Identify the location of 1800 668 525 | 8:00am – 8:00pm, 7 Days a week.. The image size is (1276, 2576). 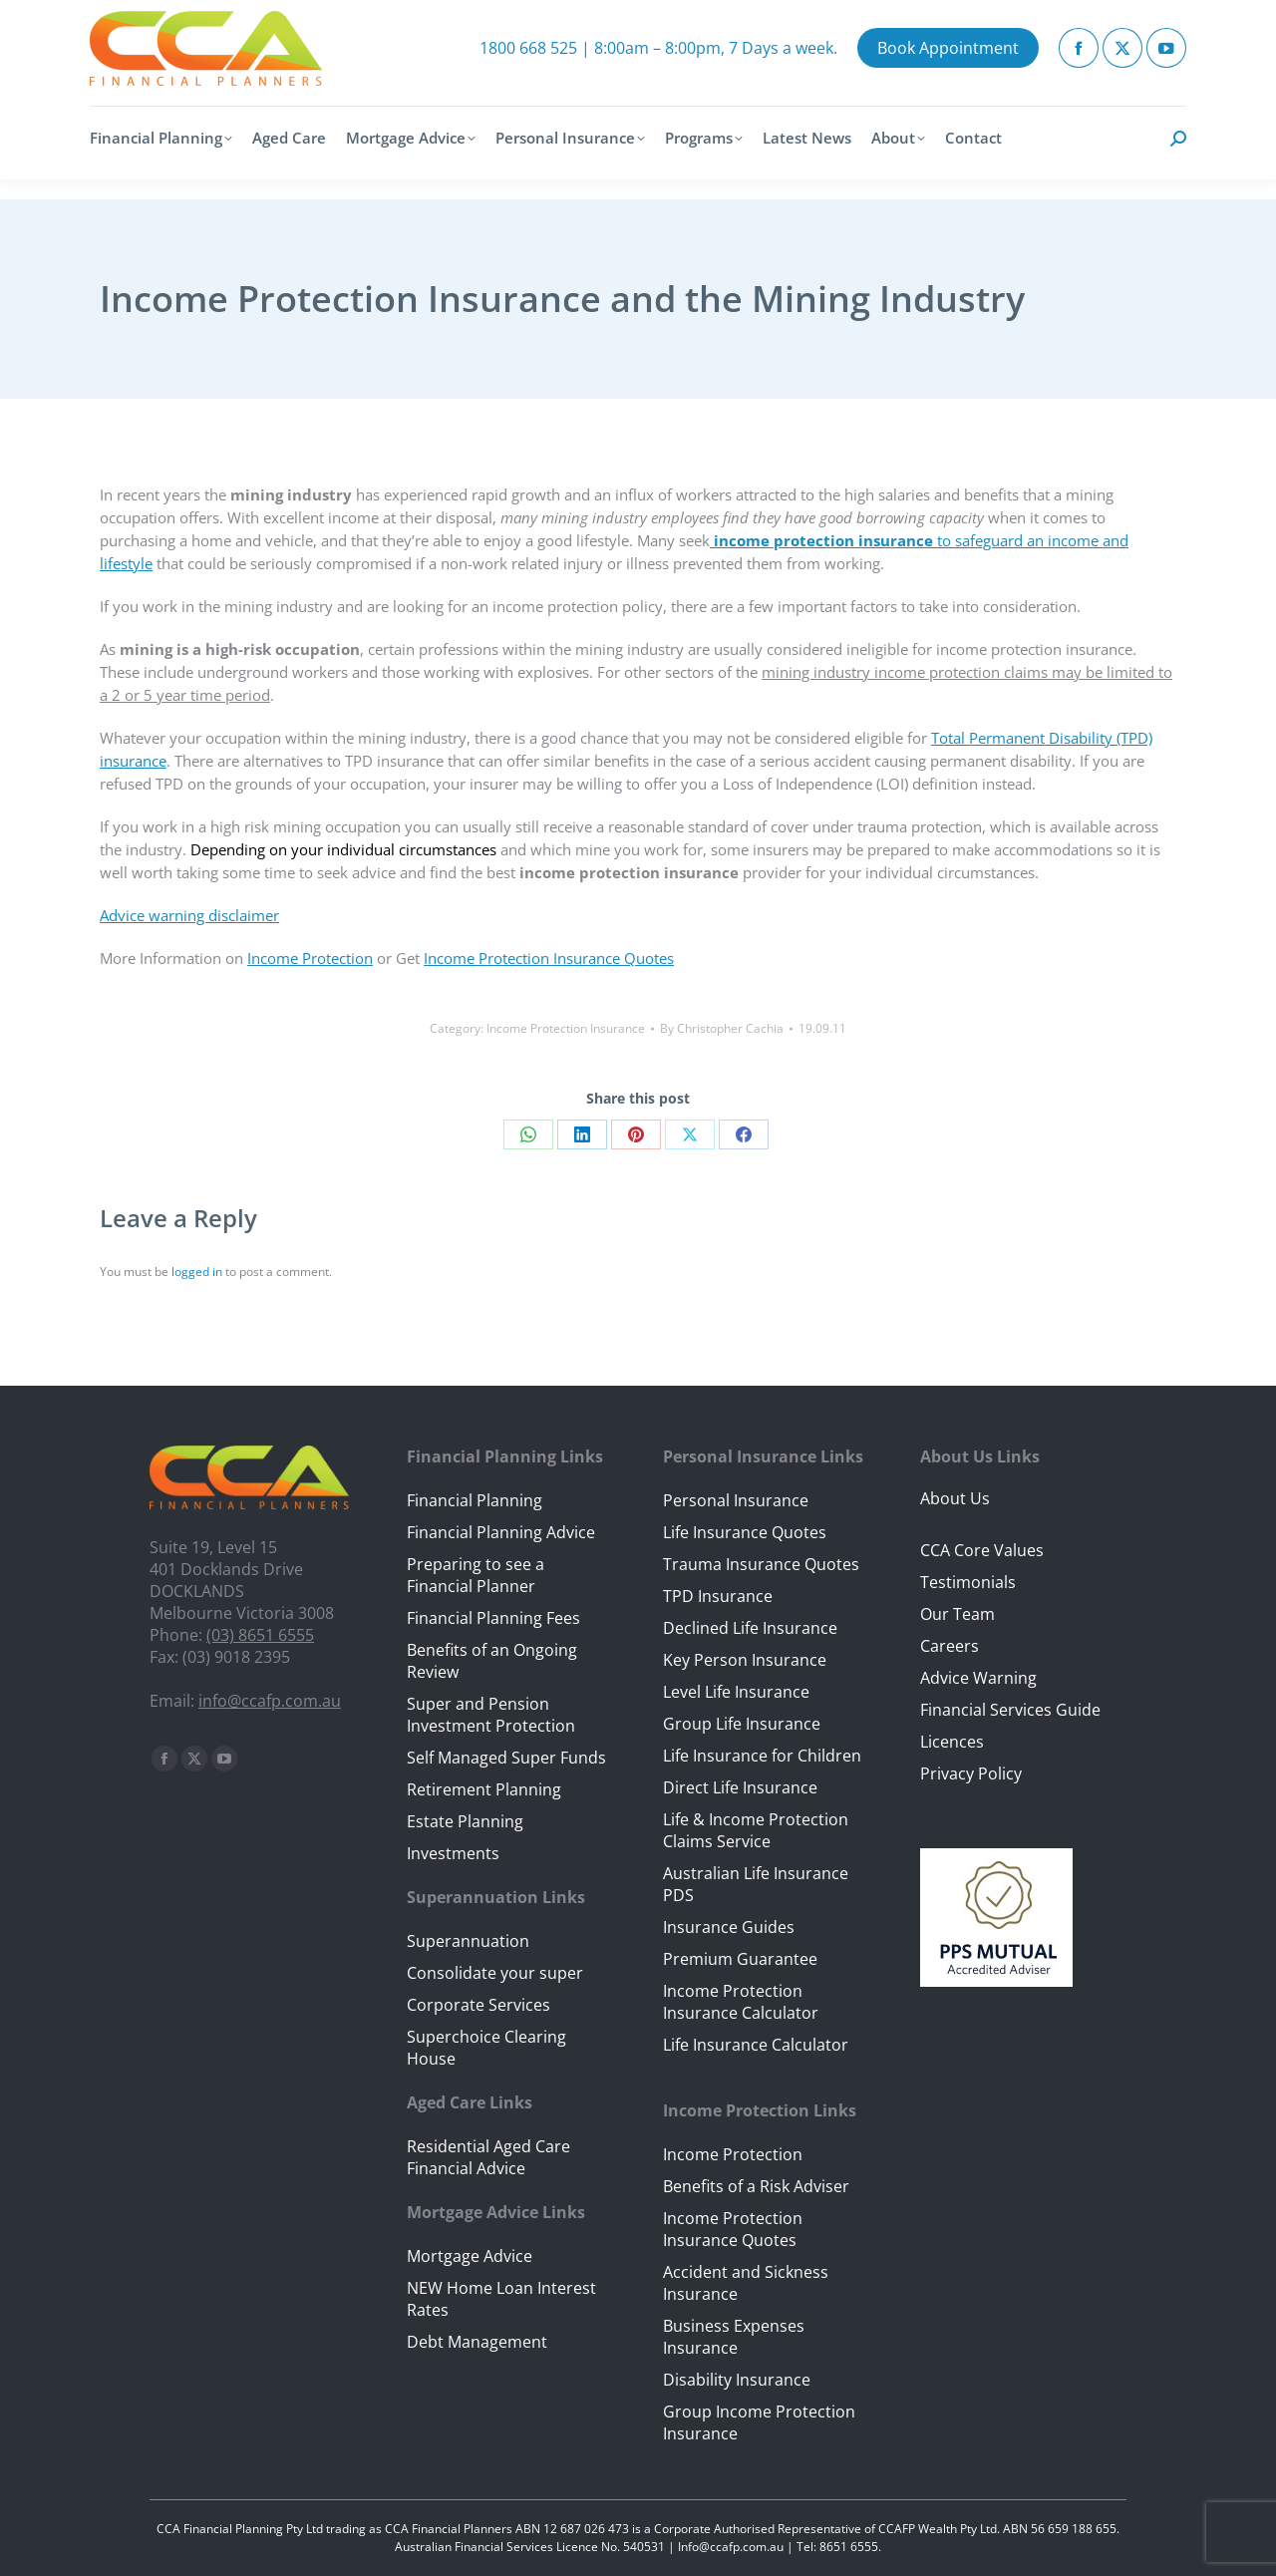
(658, 68).